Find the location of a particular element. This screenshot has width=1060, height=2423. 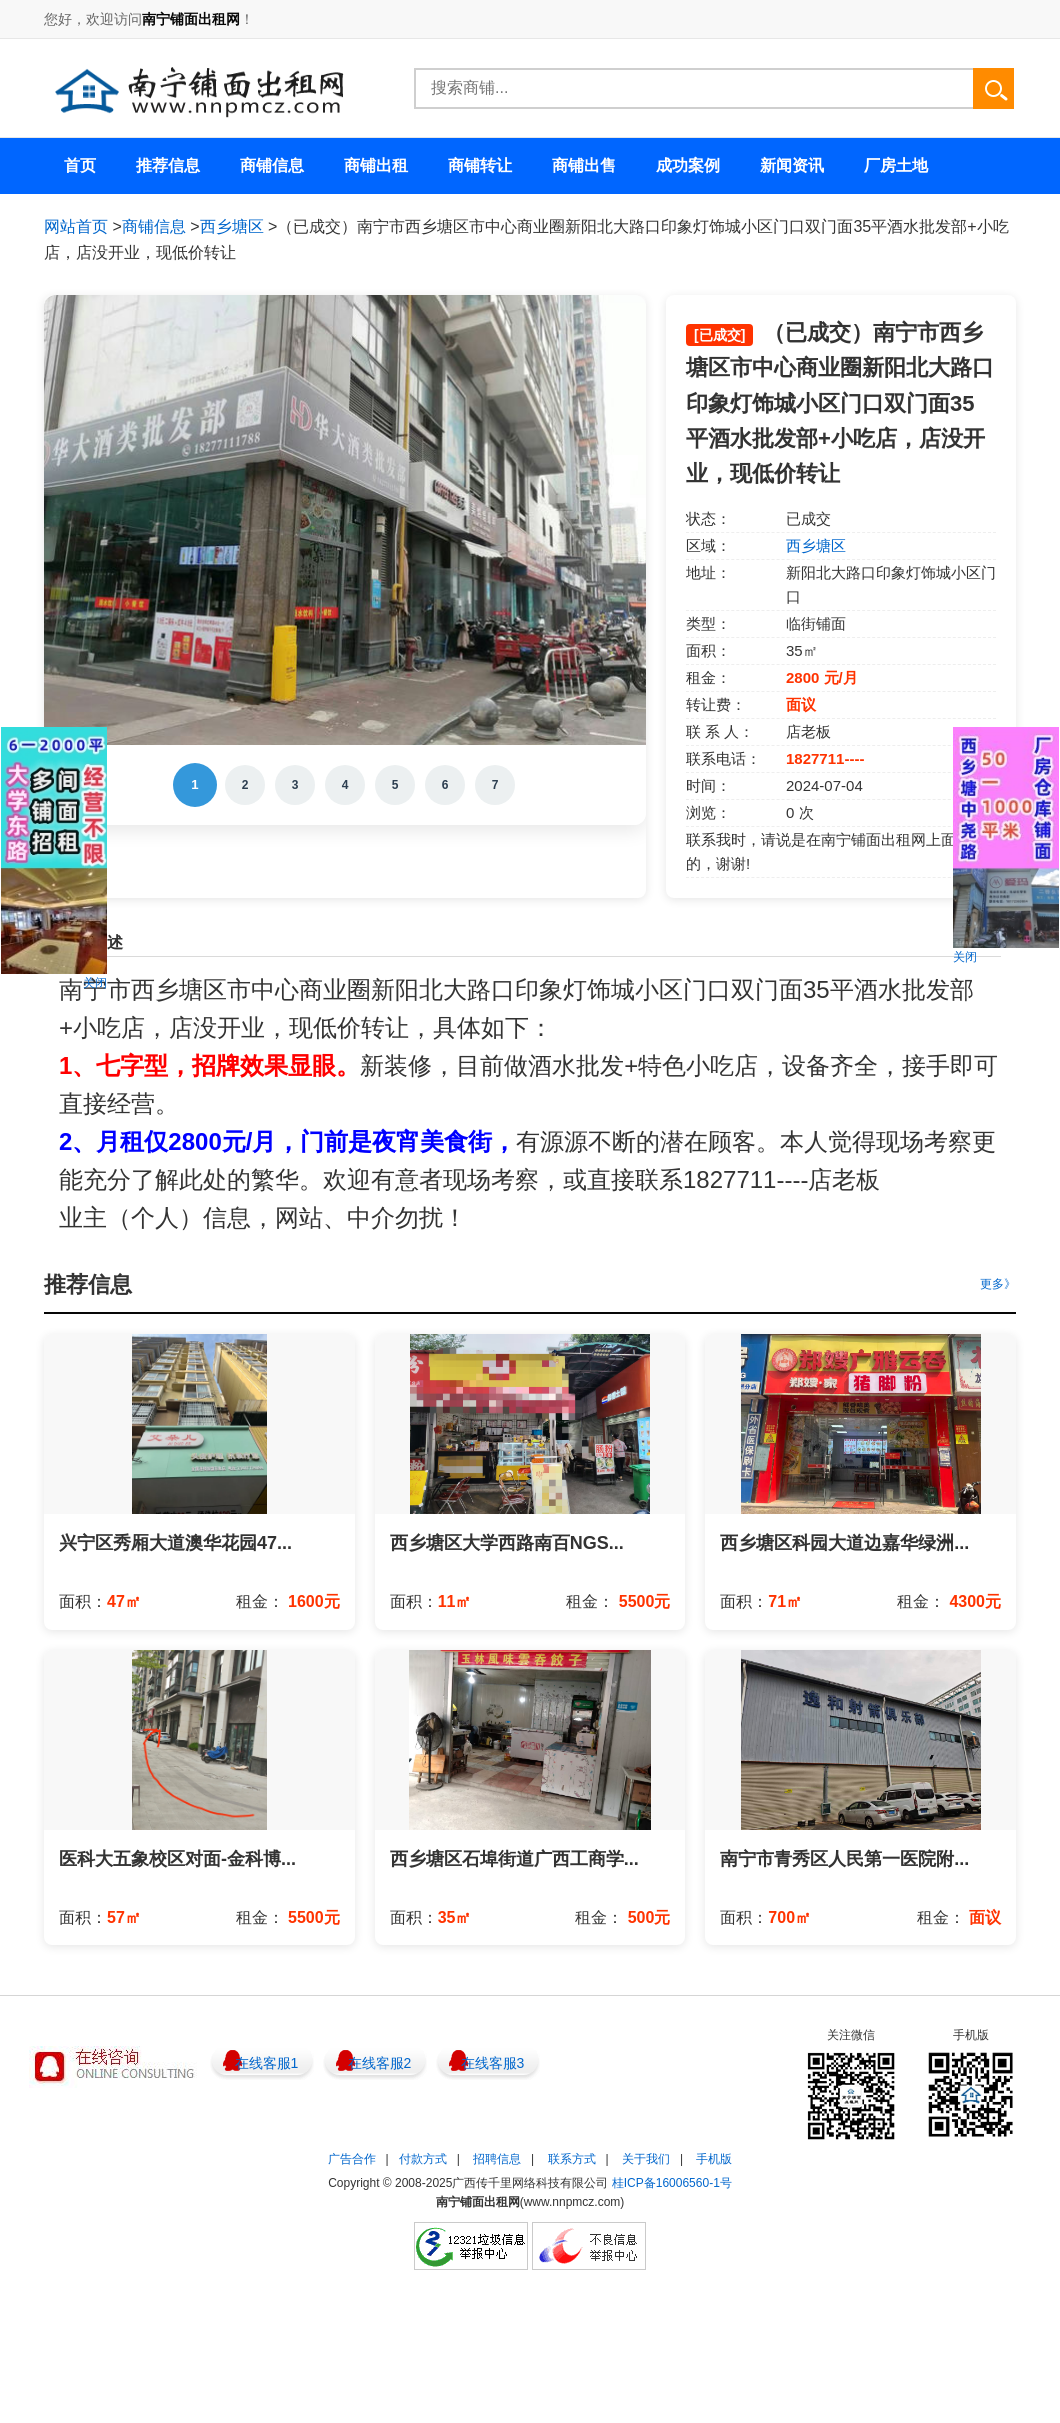

手机版 is located at coordinates (714, 2159).